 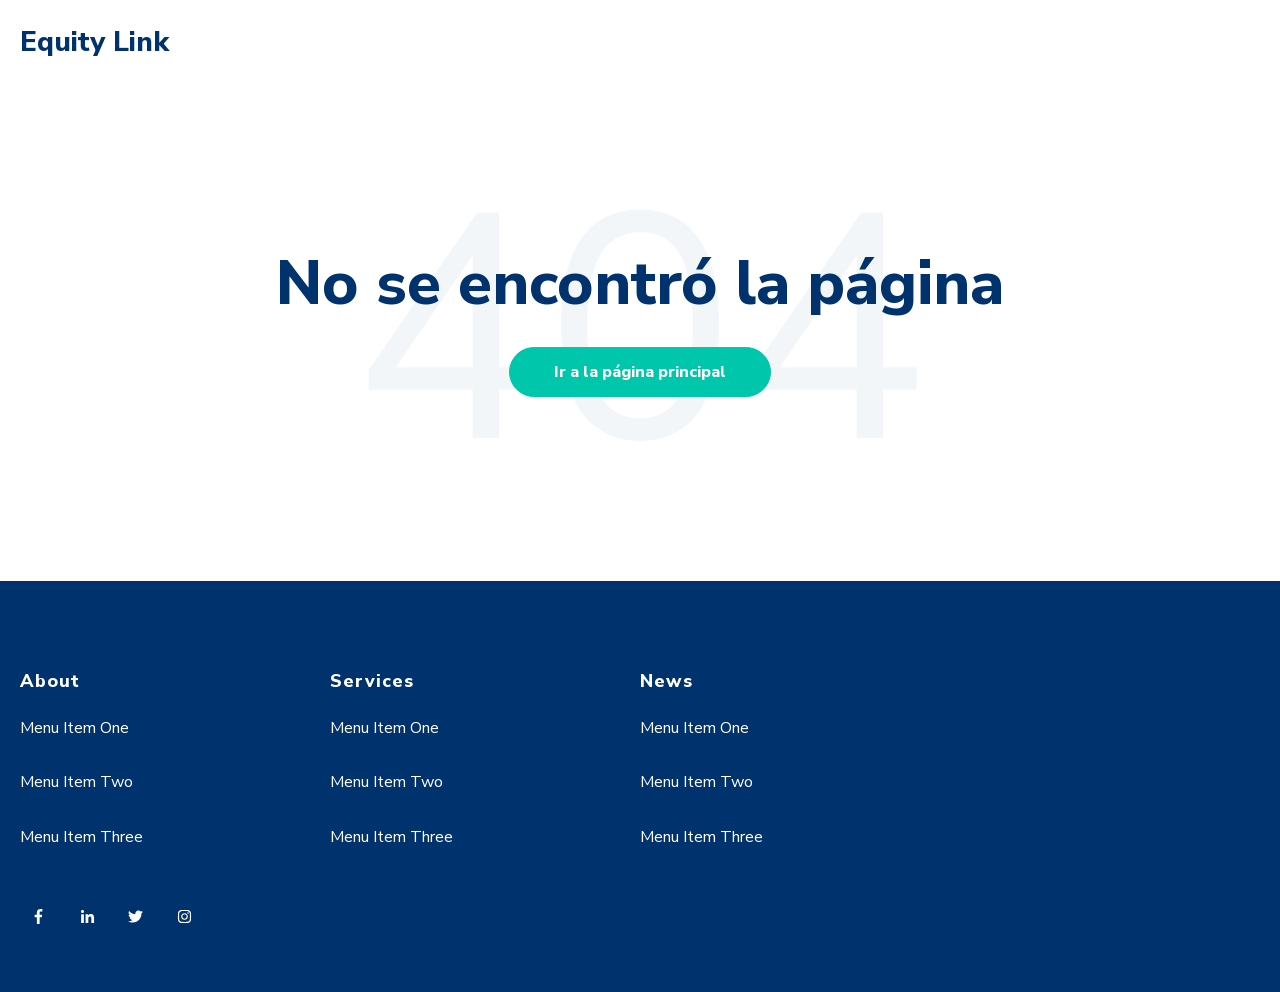 I want to click on Menu Item Three [menuitem], so click(x=81, y=837).